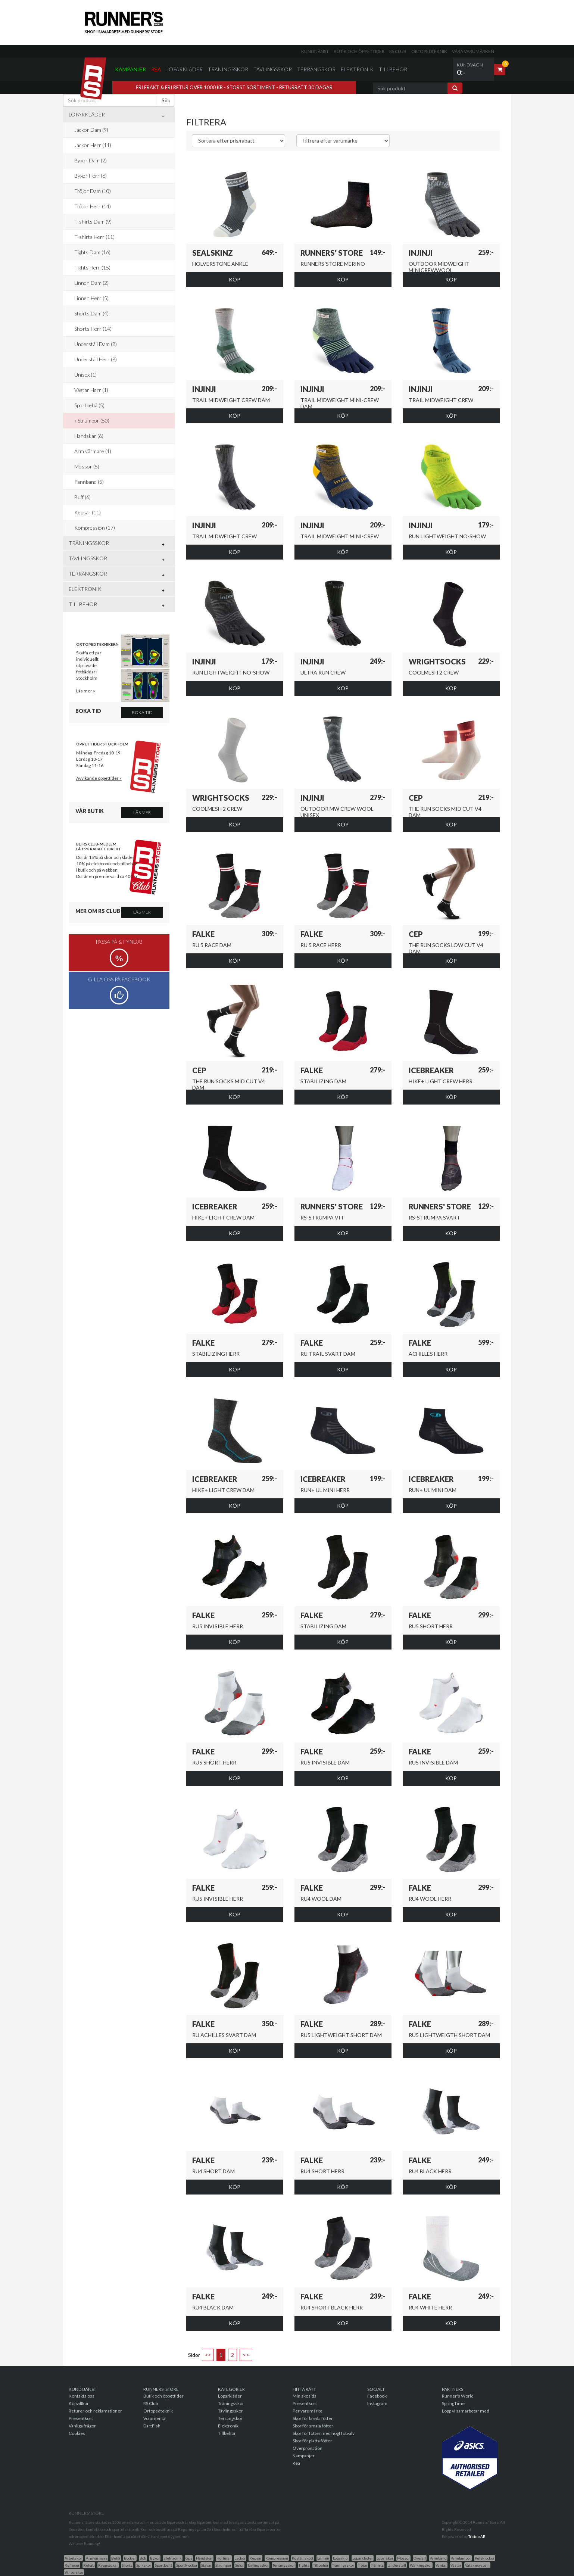 The image size is (574, 2576). I want to click on Kosttillskott, so click(302, 2558).